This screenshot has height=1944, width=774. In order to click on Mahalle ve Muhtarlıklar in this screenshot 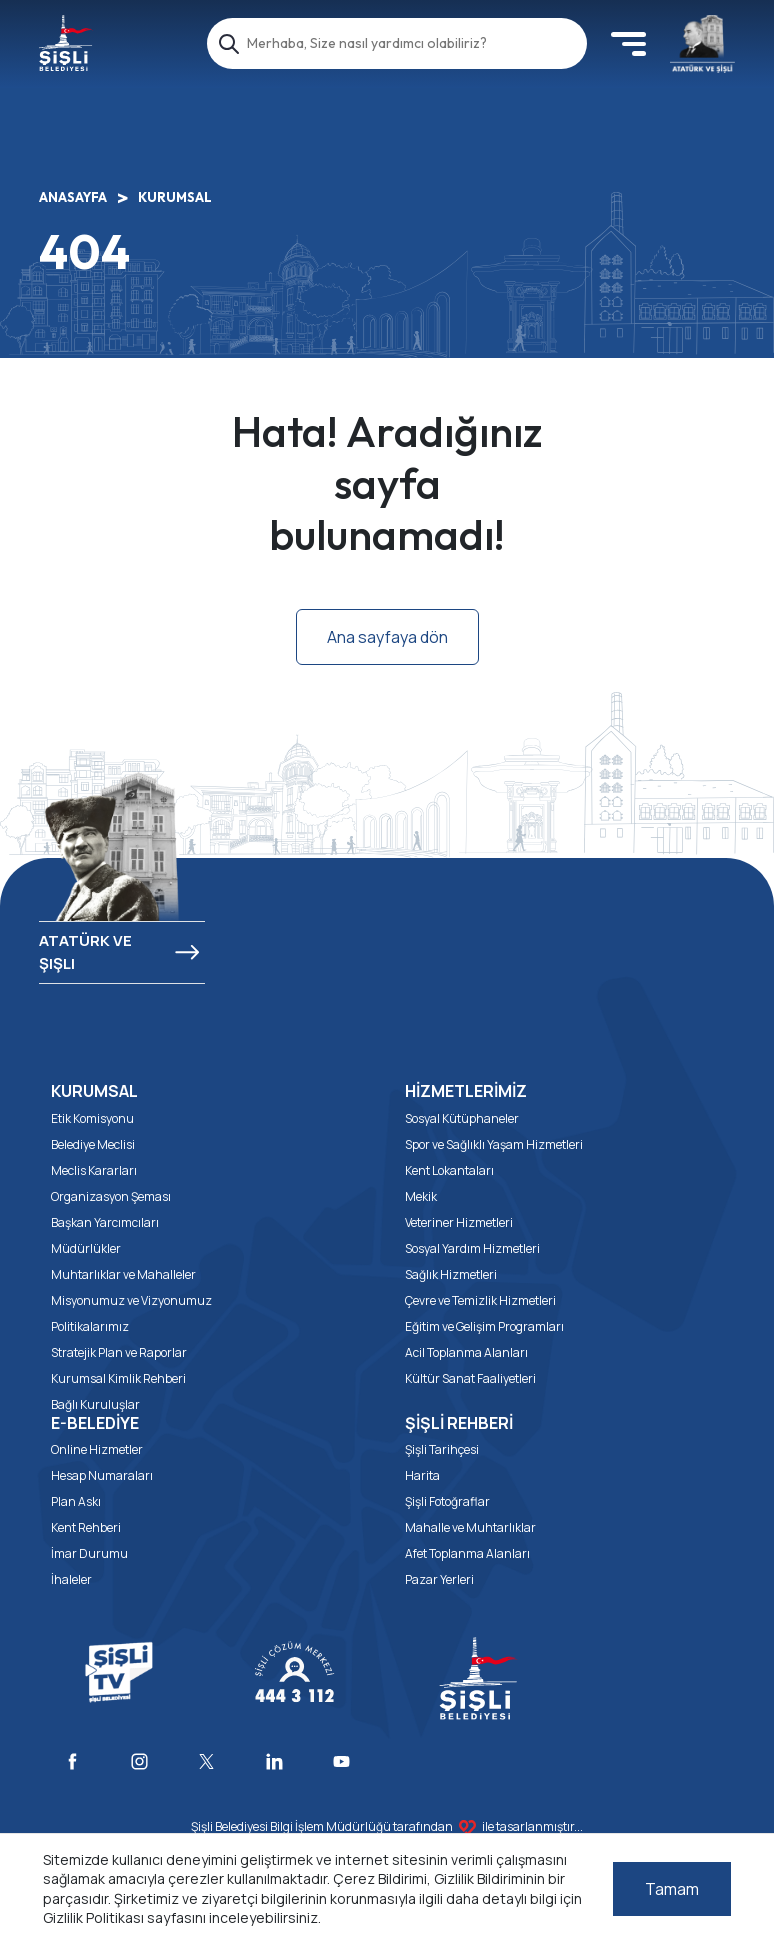, I will do `click(470, 1527)`.